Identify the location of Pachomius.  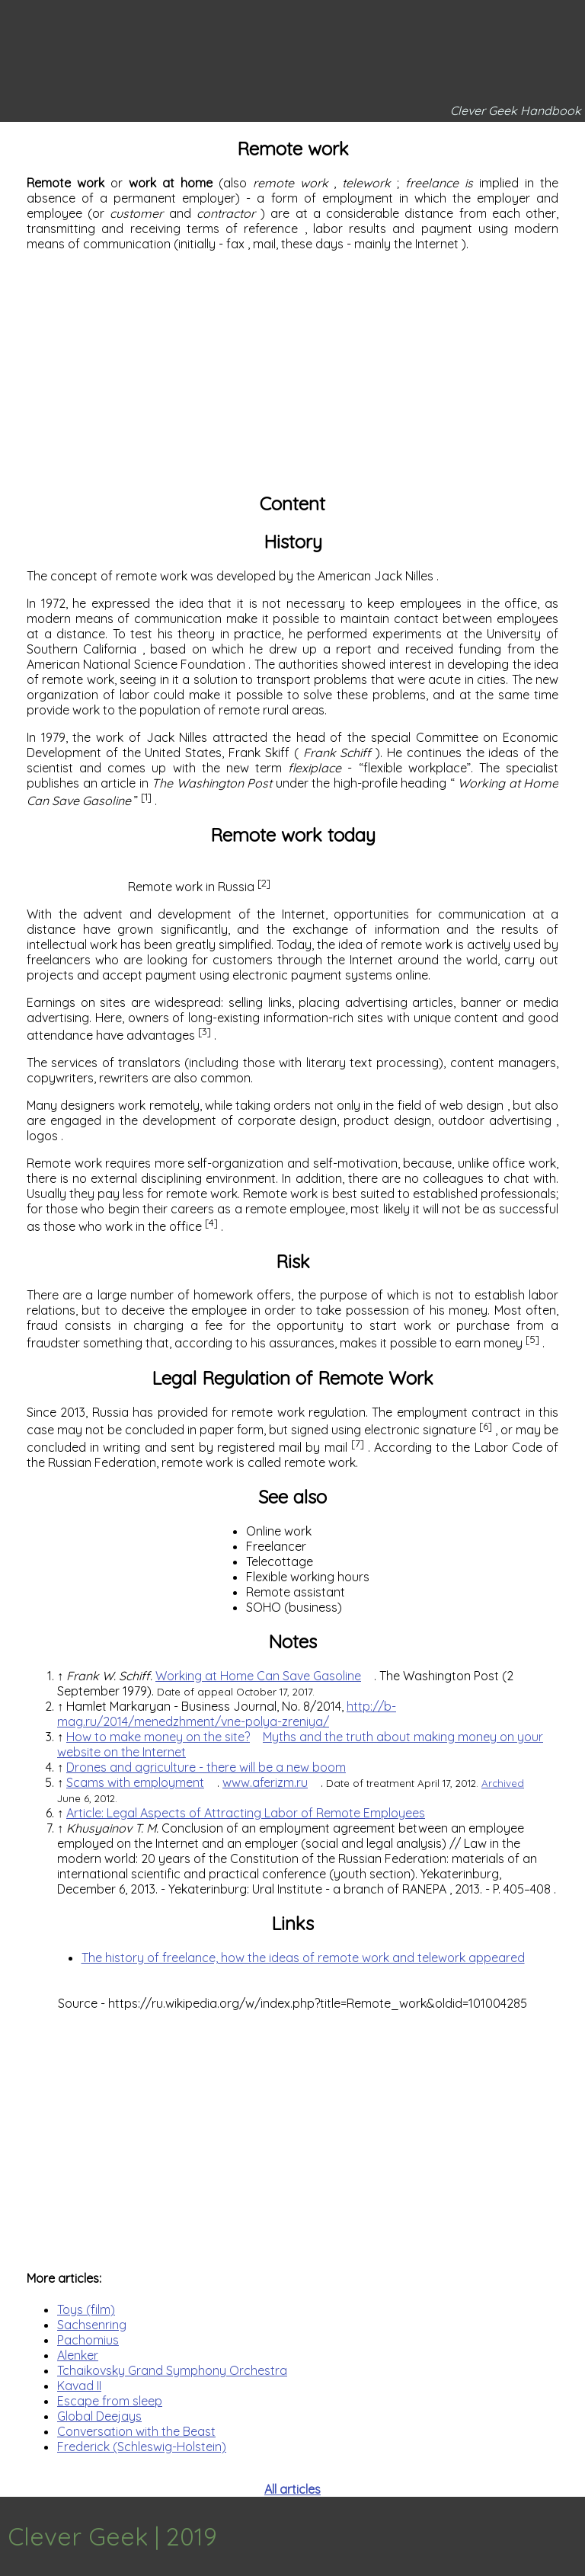
(88, 2339).